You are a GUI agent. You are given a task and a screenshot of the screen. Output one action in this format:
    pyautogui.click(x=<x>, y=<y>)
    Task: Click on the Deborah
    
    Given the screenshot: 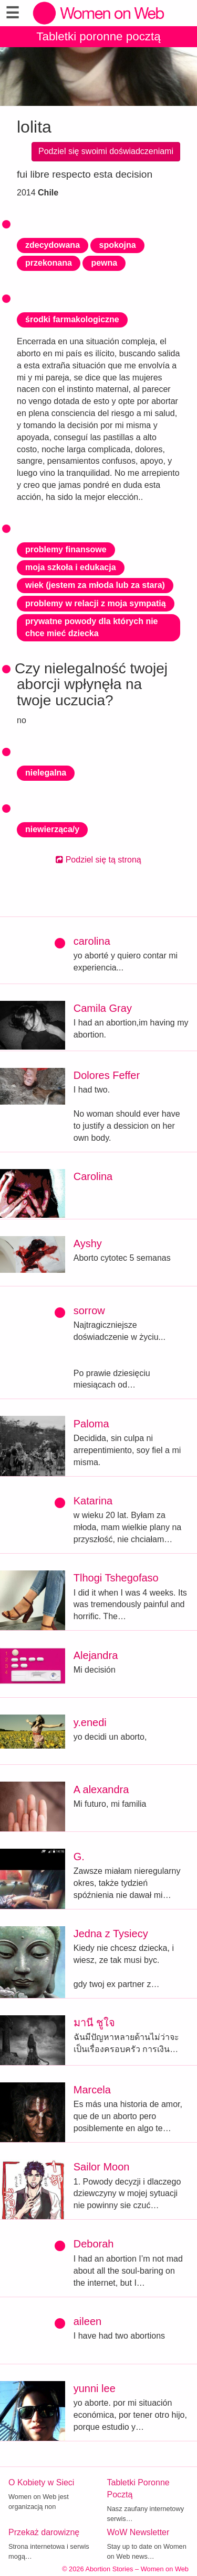 What is the action you would take?
    pyautogui.click(x=94, y=2244)
    